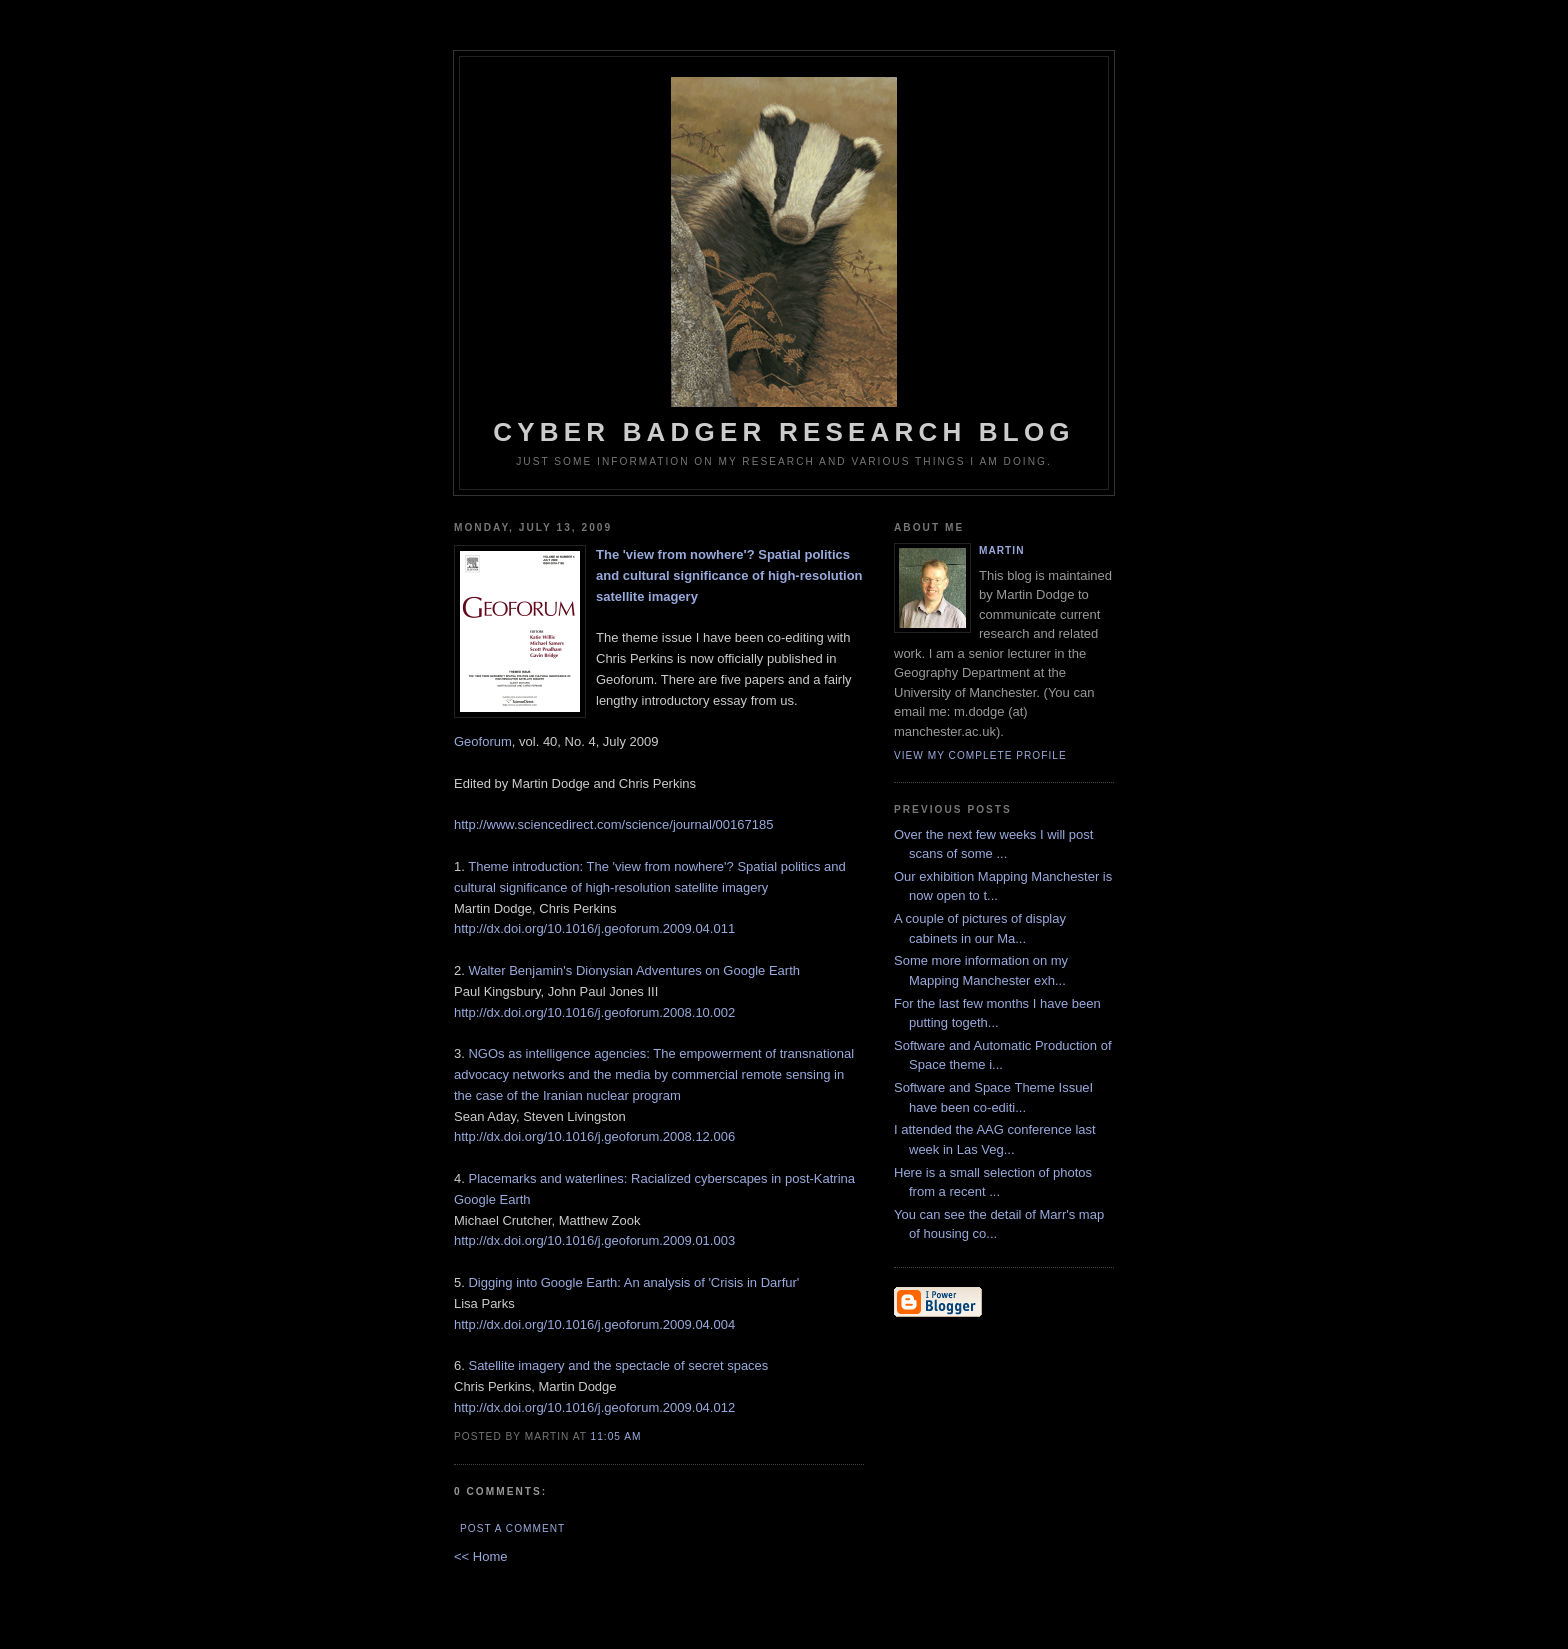 This screenshot has width=1568, height=1649. I want to click on Cyber Badger Research Blog, so click(784, 262).